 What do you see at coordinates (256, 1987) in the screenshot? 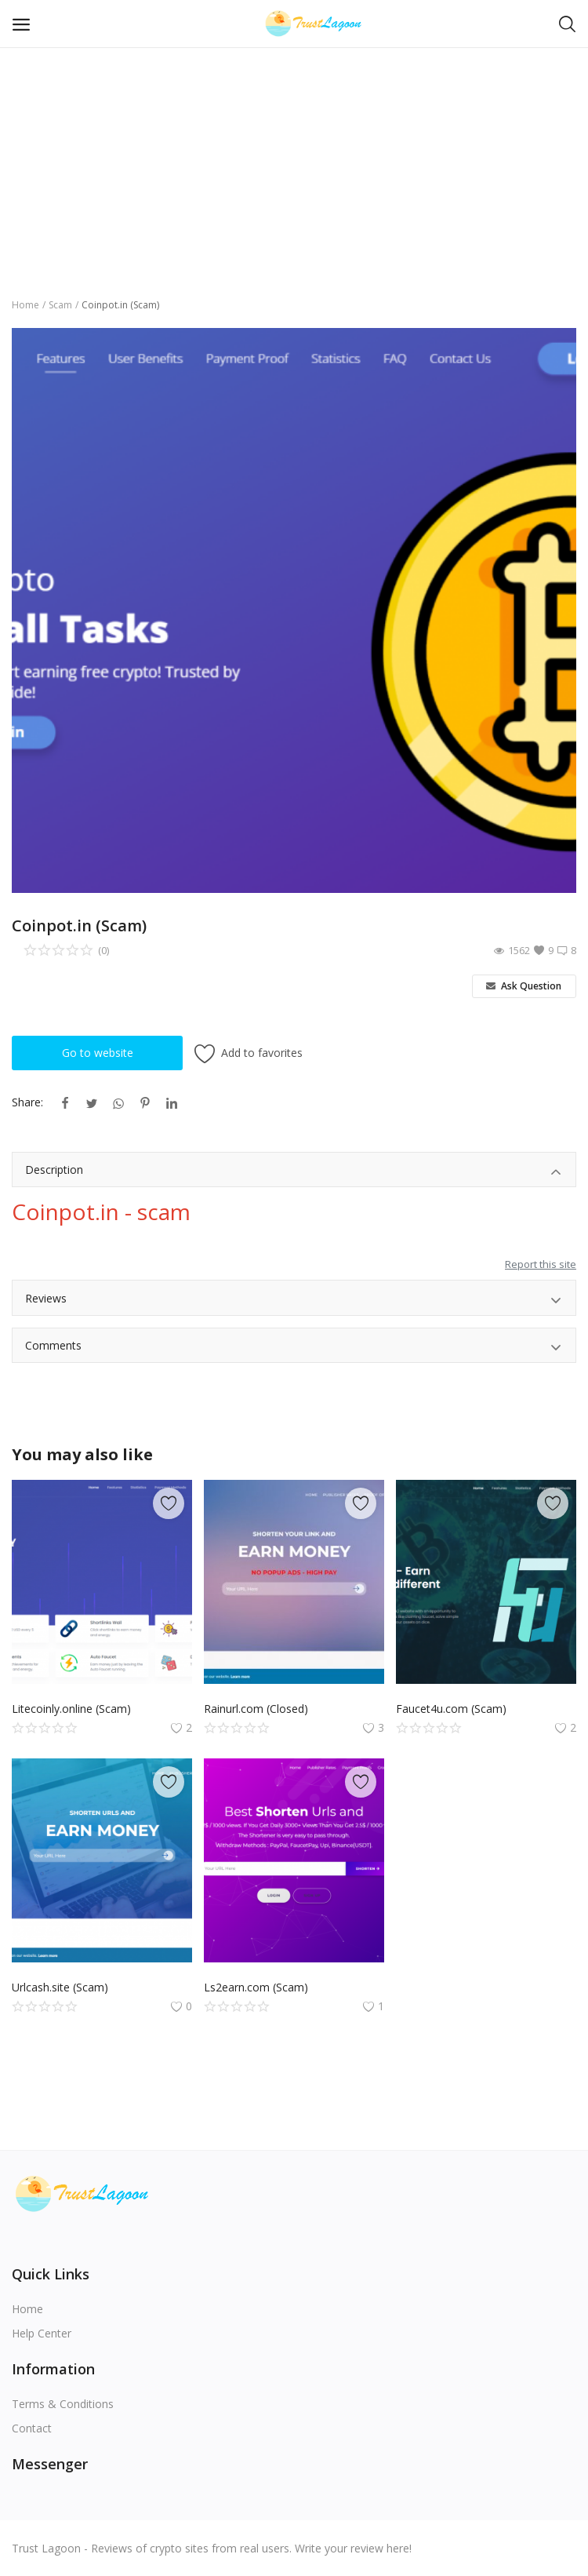
I see `Ls2earn.com (Scam)` at bounding box center [256, 1987].